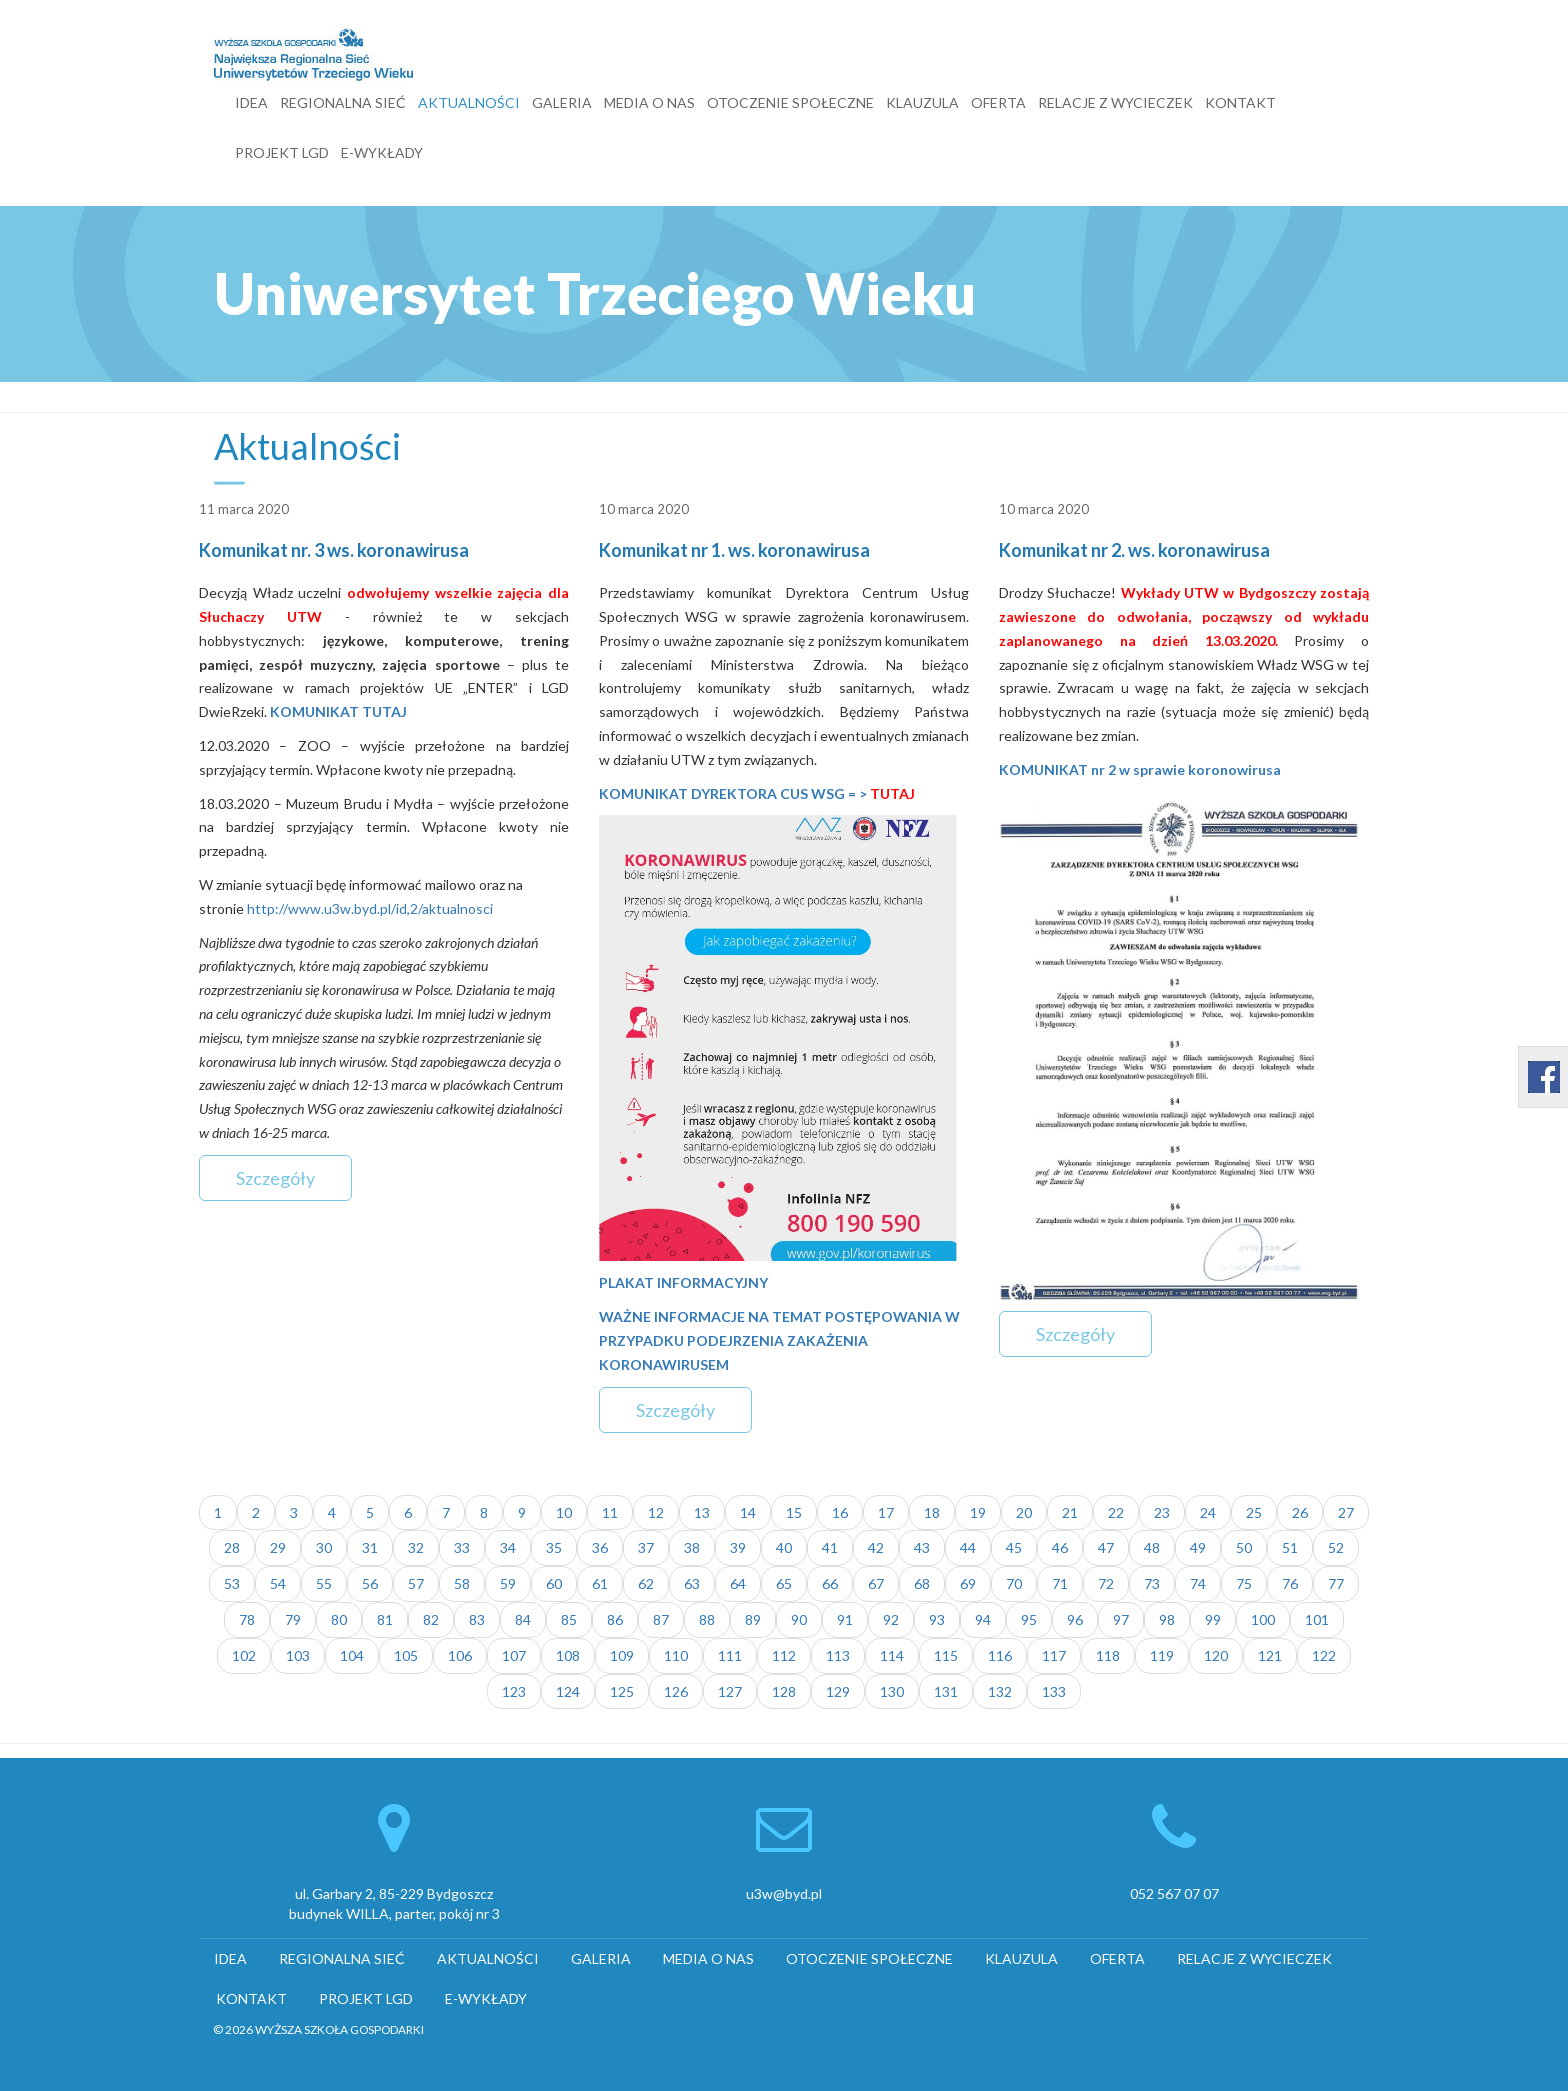  What do you see at coordinates (462, 1583) in the screenshot?
I see `58` at bounding box center [462, 1583].